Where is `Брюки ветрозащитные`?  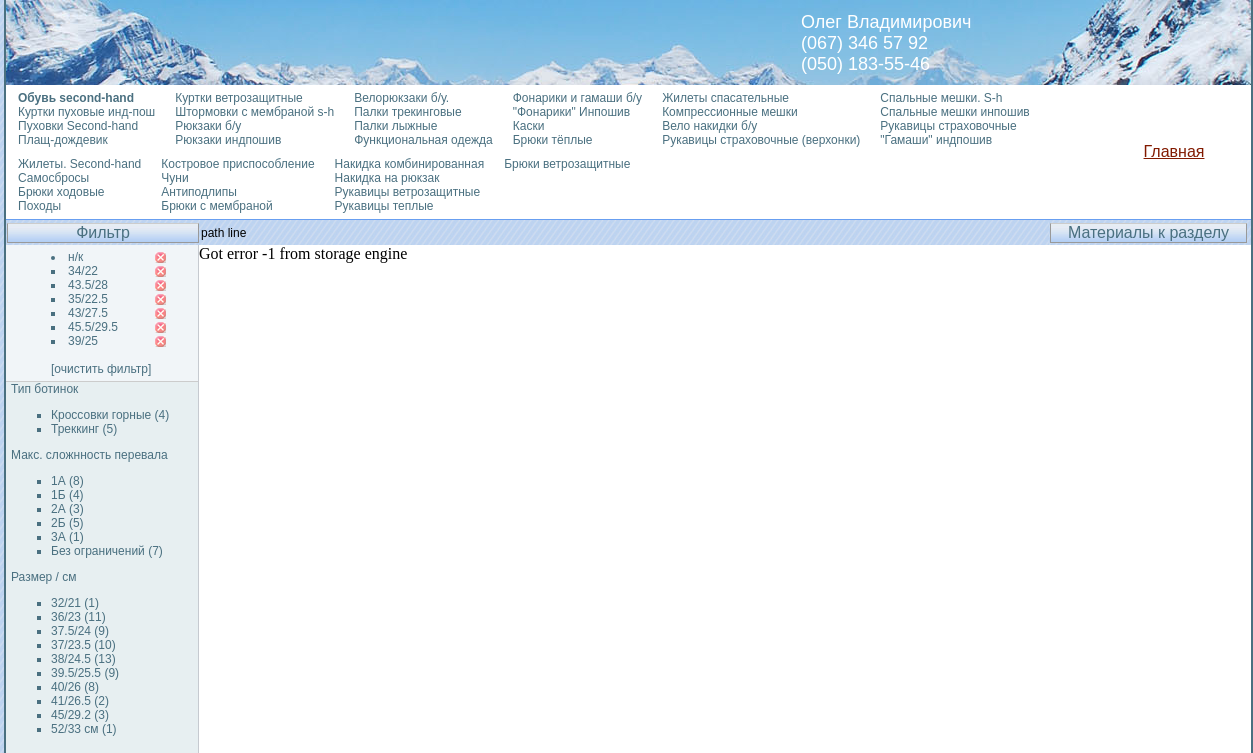 Брюки ветрозащитные is located at coordinates (567, 164).